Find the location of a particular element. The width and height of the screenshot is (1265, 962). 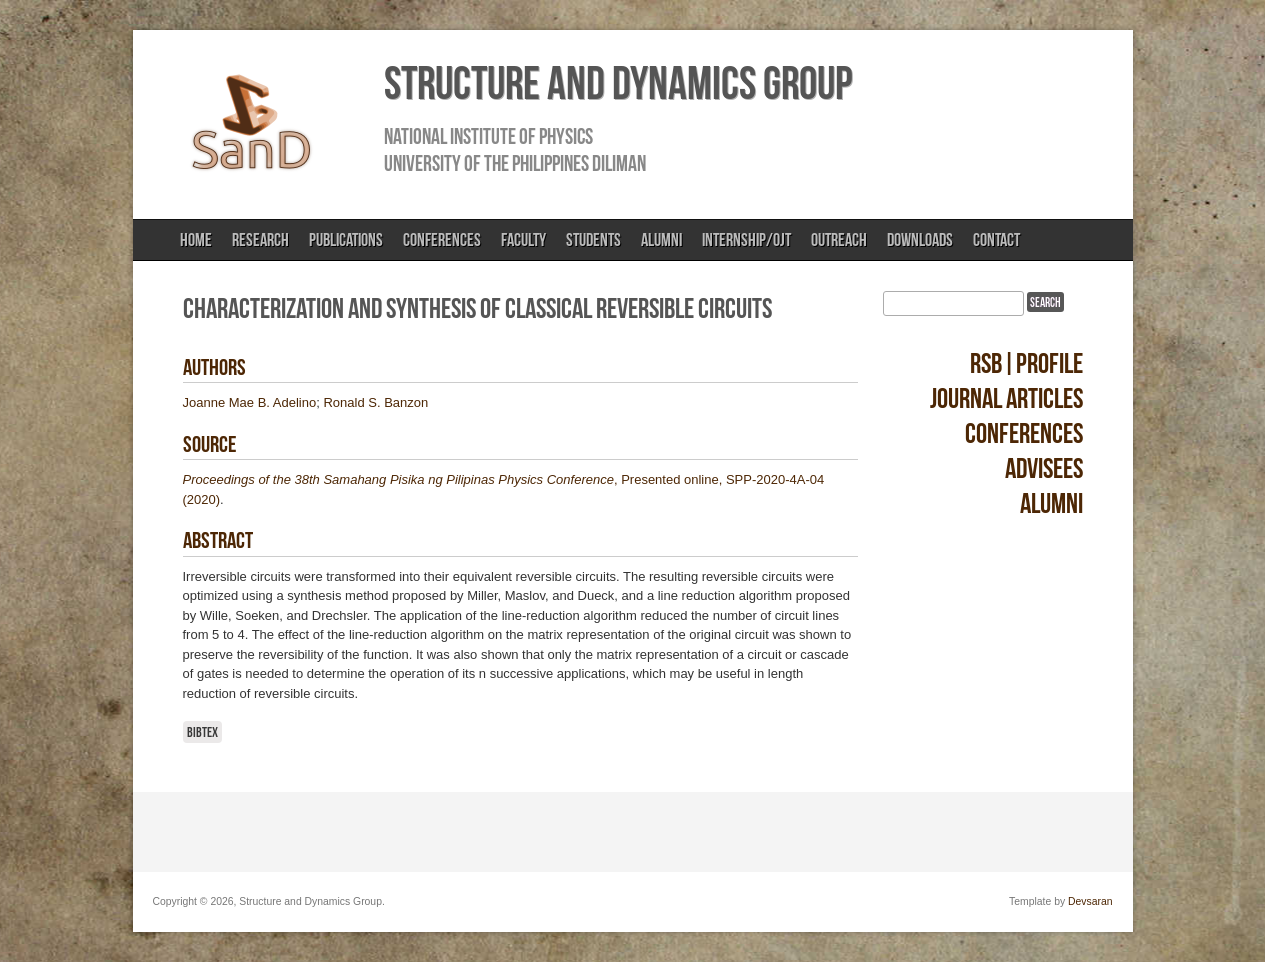

Advisees is located at coordinates (1044, 468).